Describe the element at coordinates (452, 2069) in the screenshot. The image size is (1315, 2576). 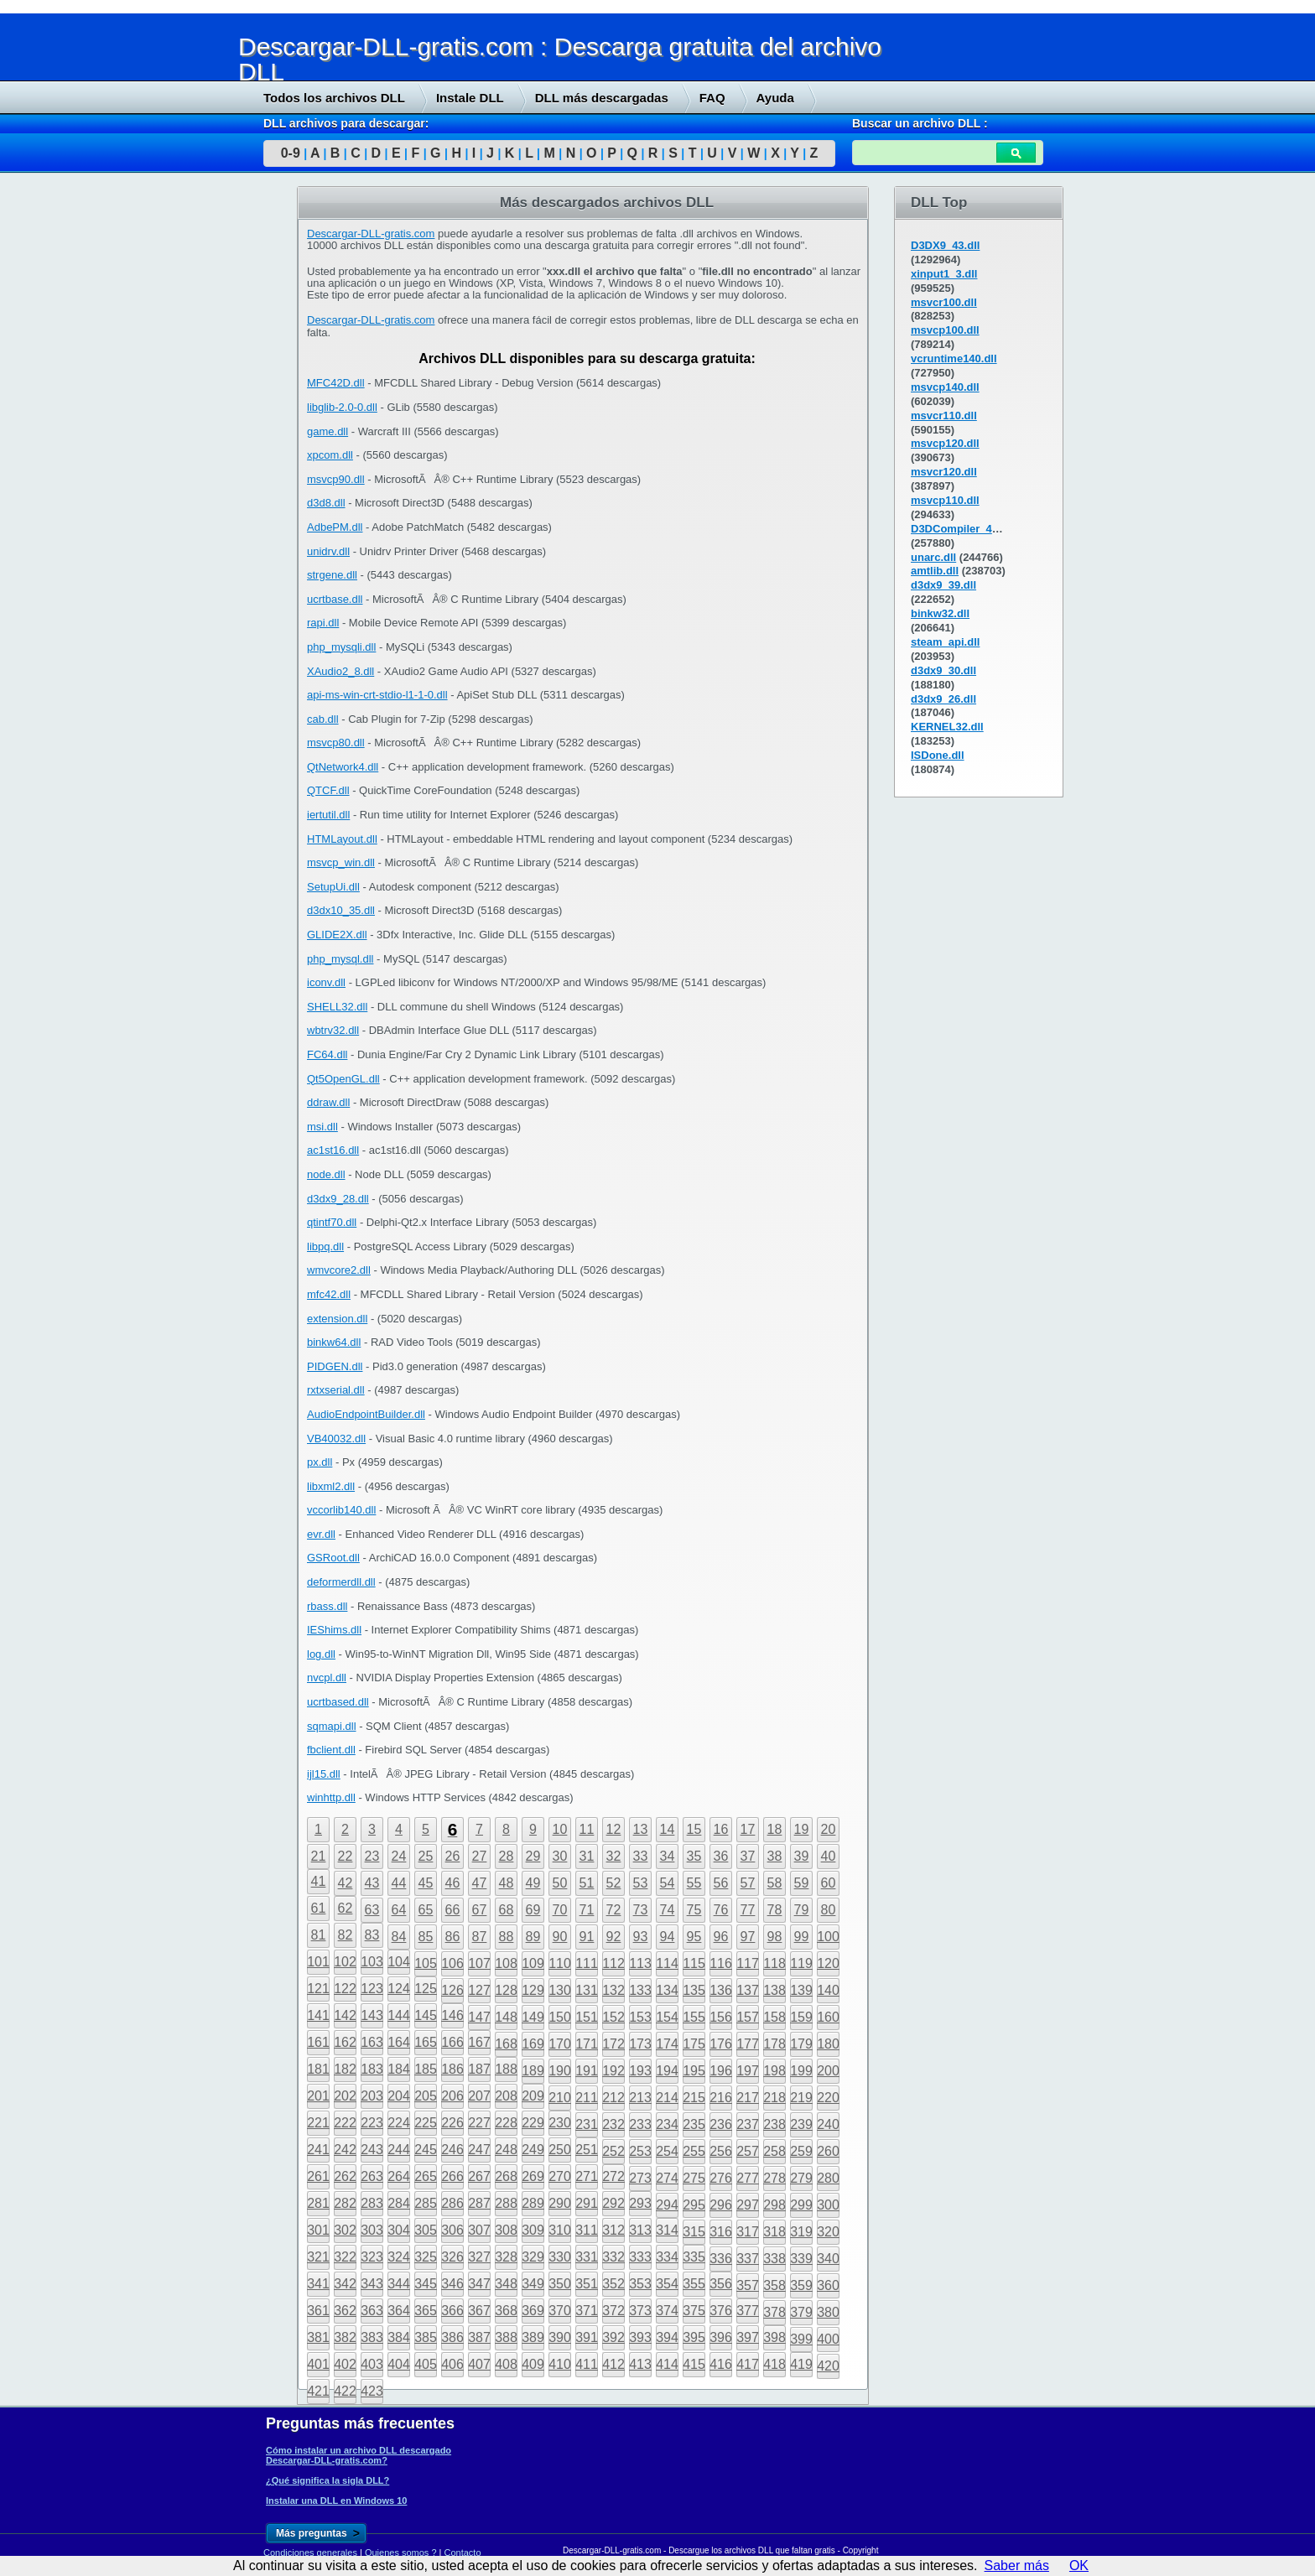
I see `186` at that location.